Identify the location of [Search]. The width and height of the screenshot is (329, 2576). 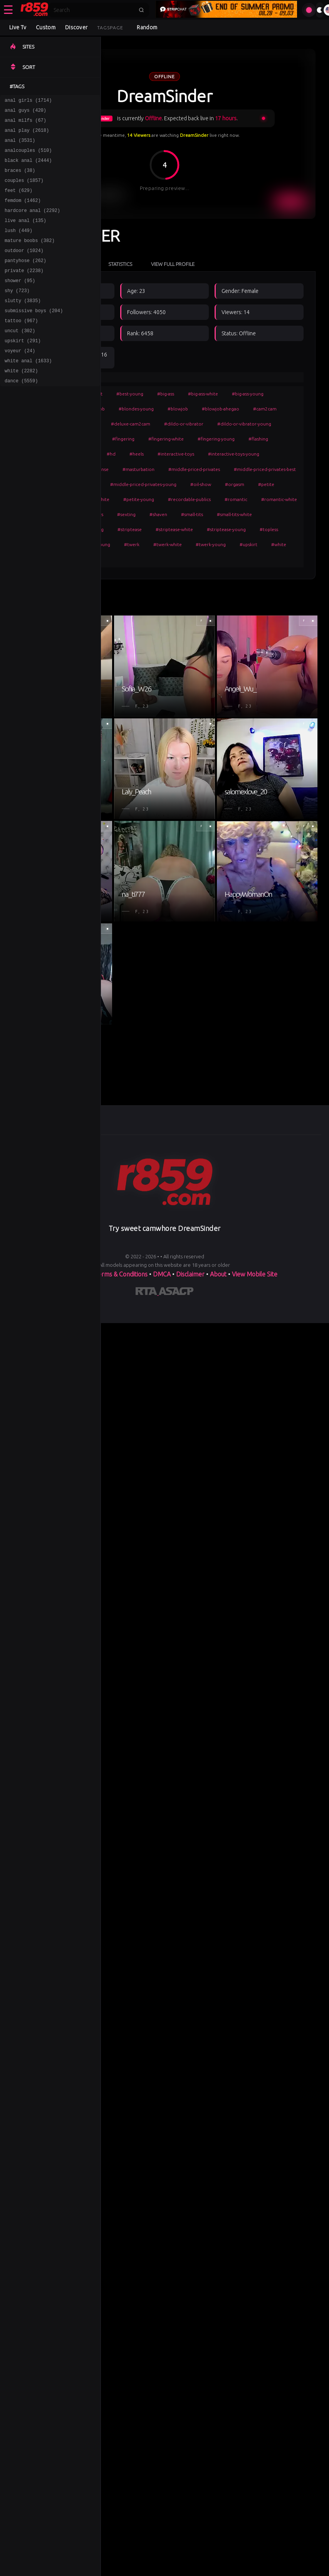
(94, 10).